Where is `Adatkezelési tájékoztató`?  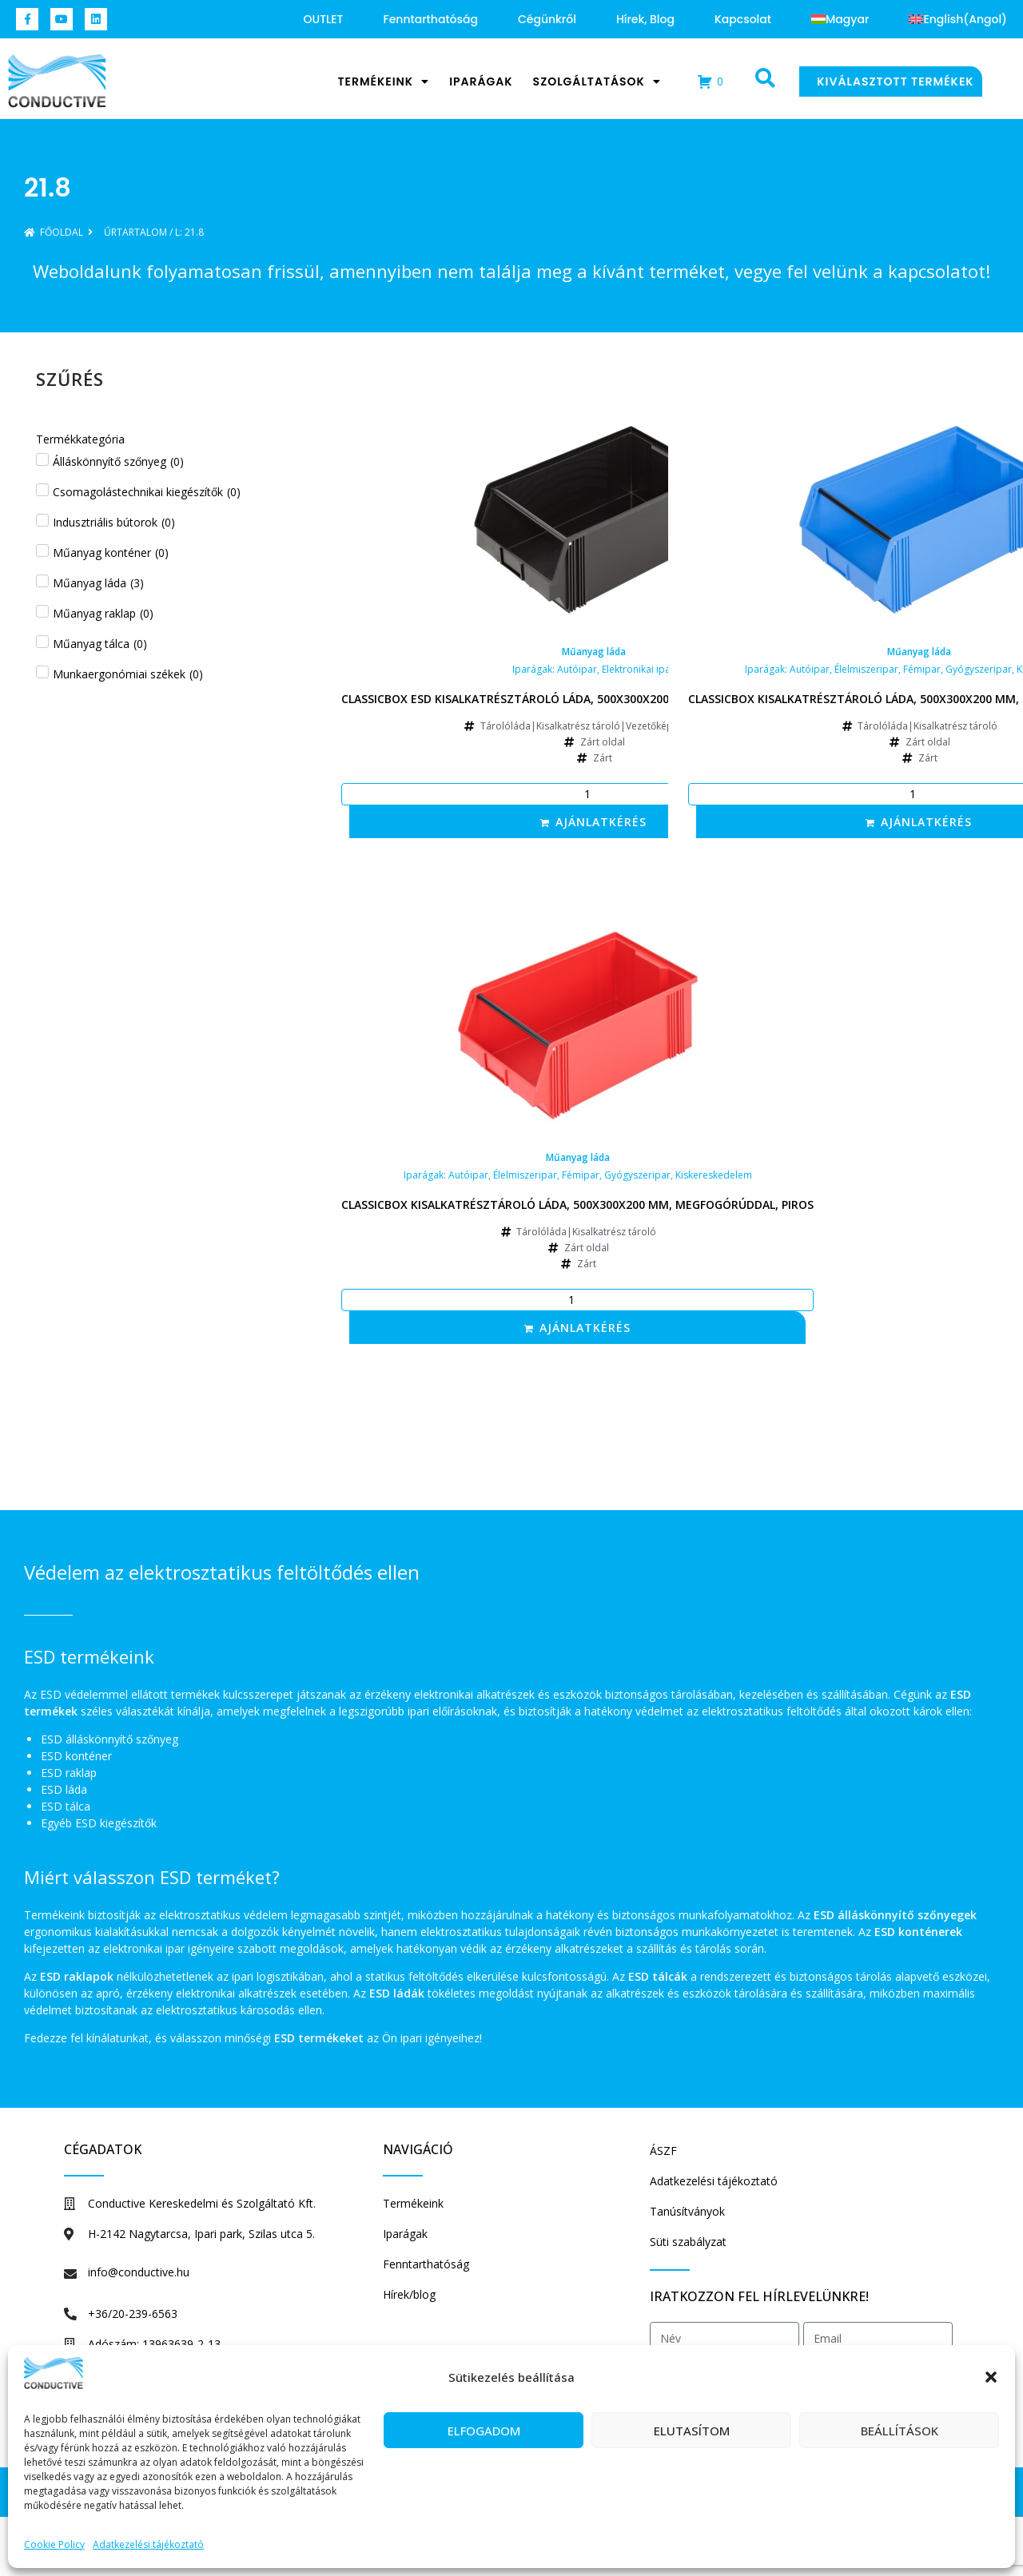 Adatkezelési tájékoztató is located at coordinates (148, 2544).